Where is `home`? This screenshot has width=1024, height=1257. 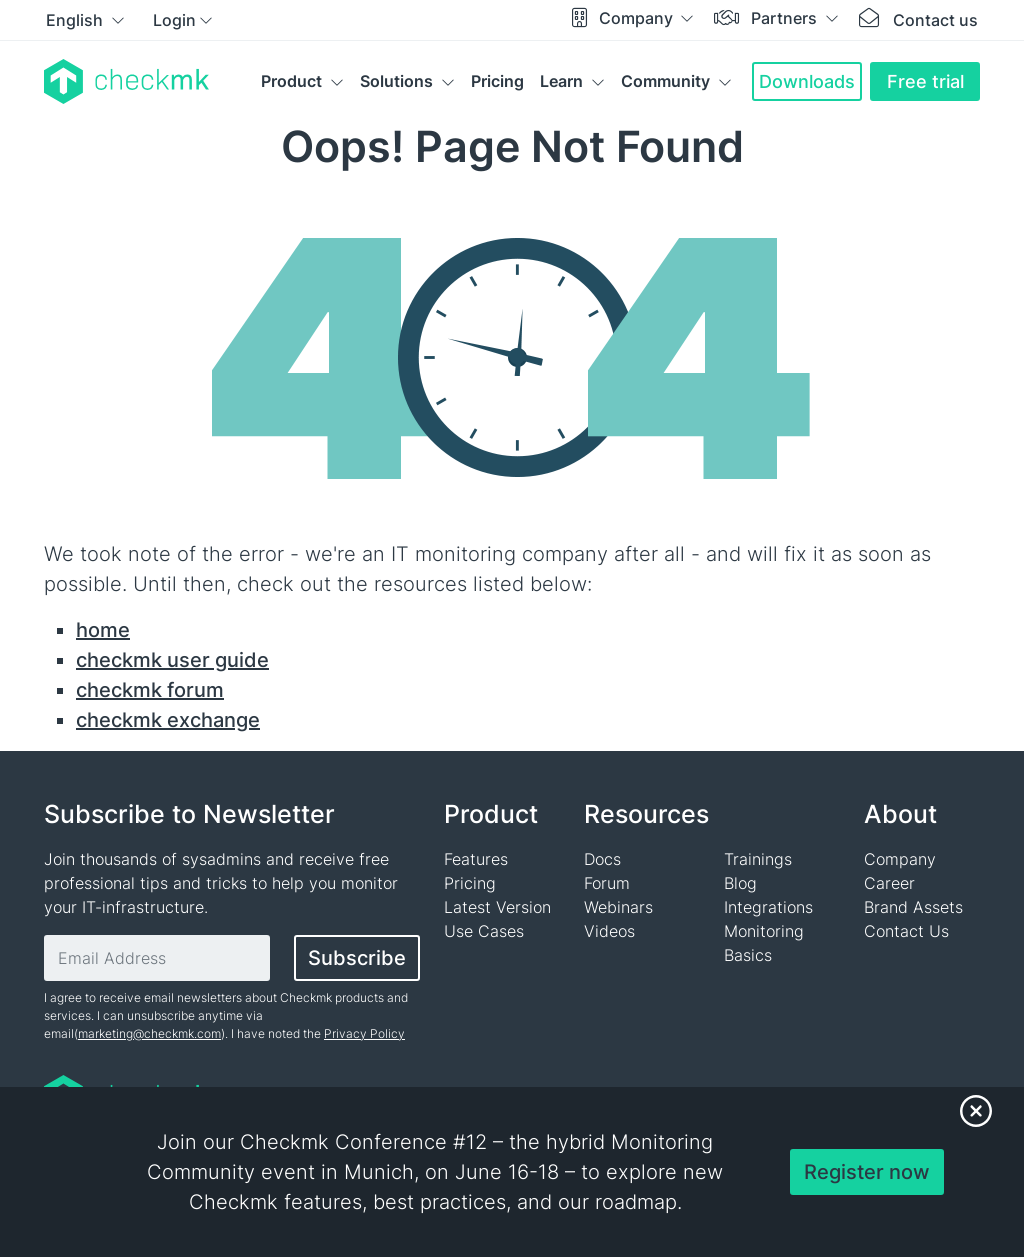
home is located at coordinates (103, 630).